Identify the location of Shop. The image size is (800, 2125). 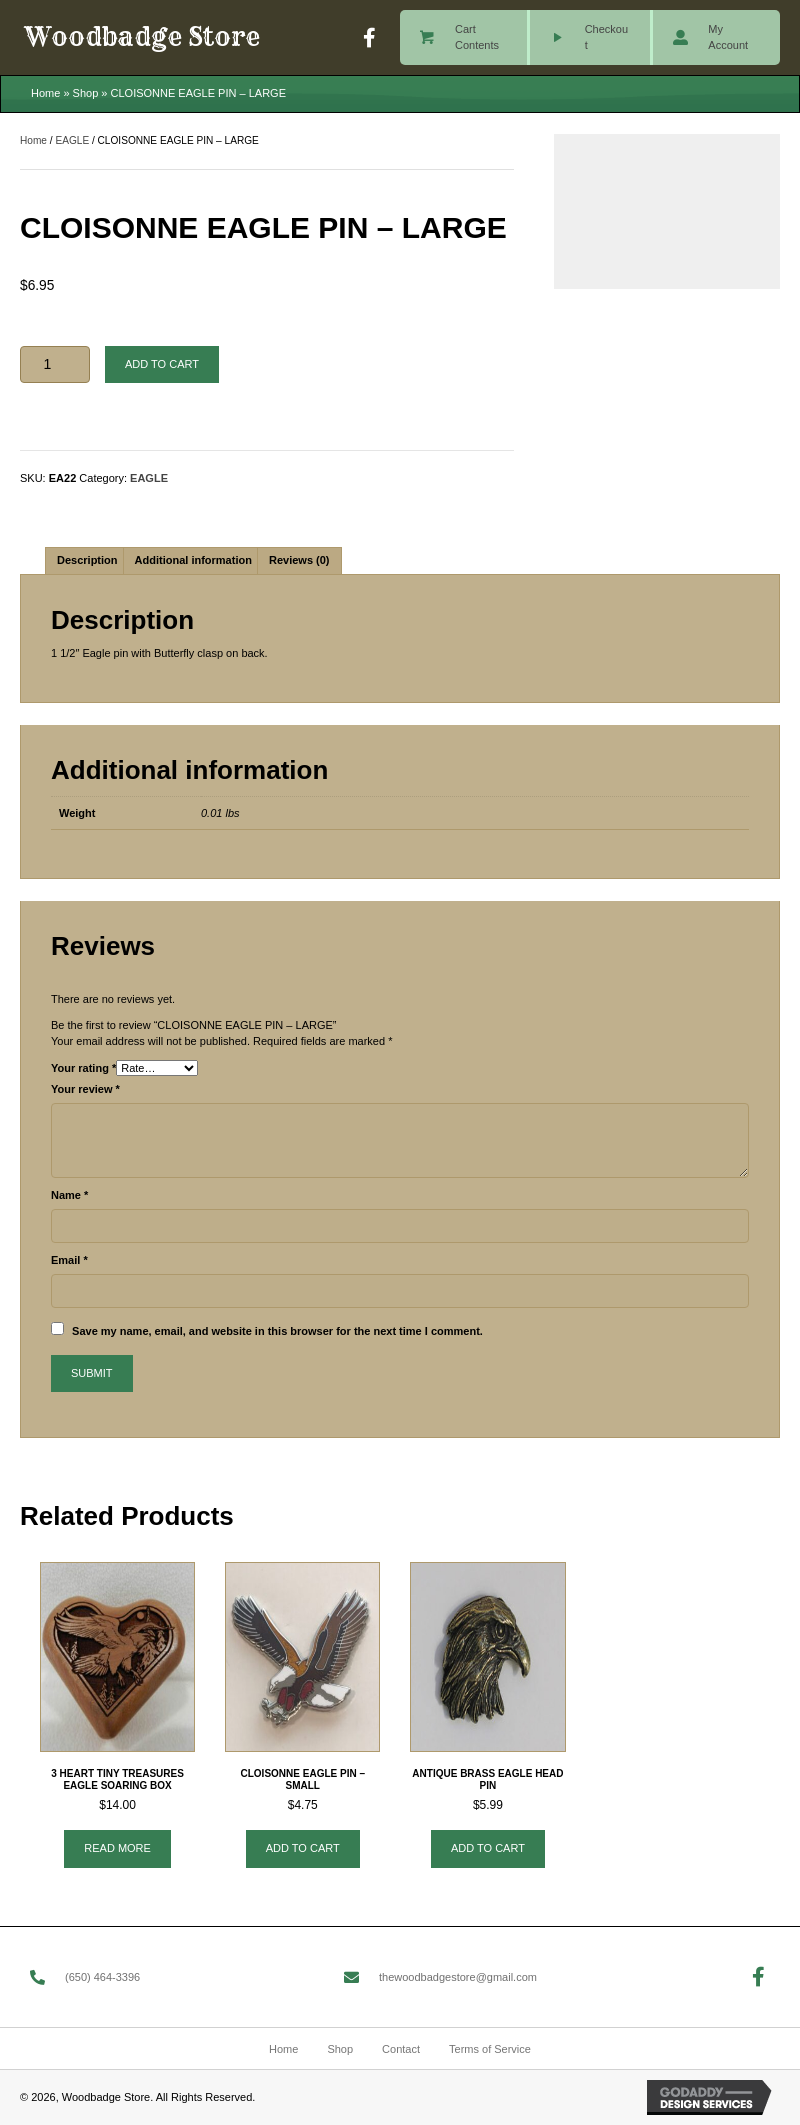
(86, 93).